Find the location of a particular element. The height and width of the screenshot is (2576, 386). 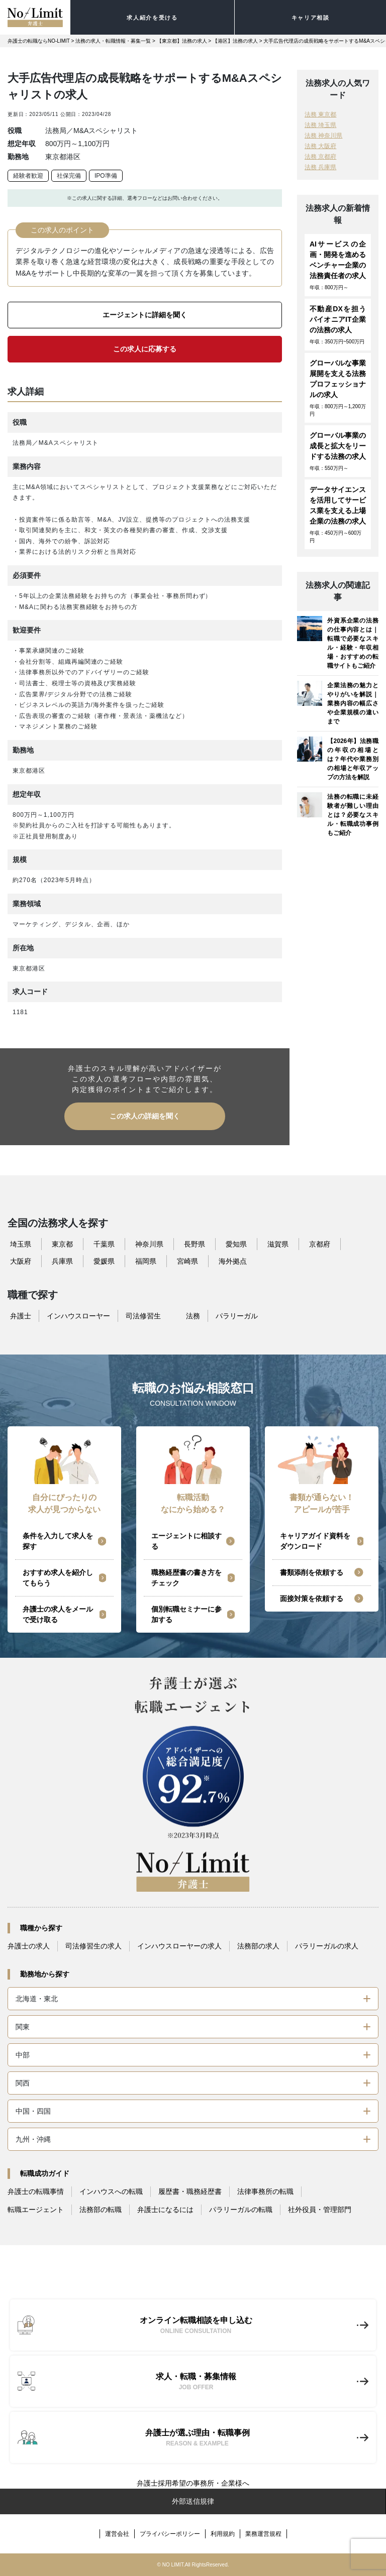

インハウスローヤーの求人 is located at coordinates (179, 1946).